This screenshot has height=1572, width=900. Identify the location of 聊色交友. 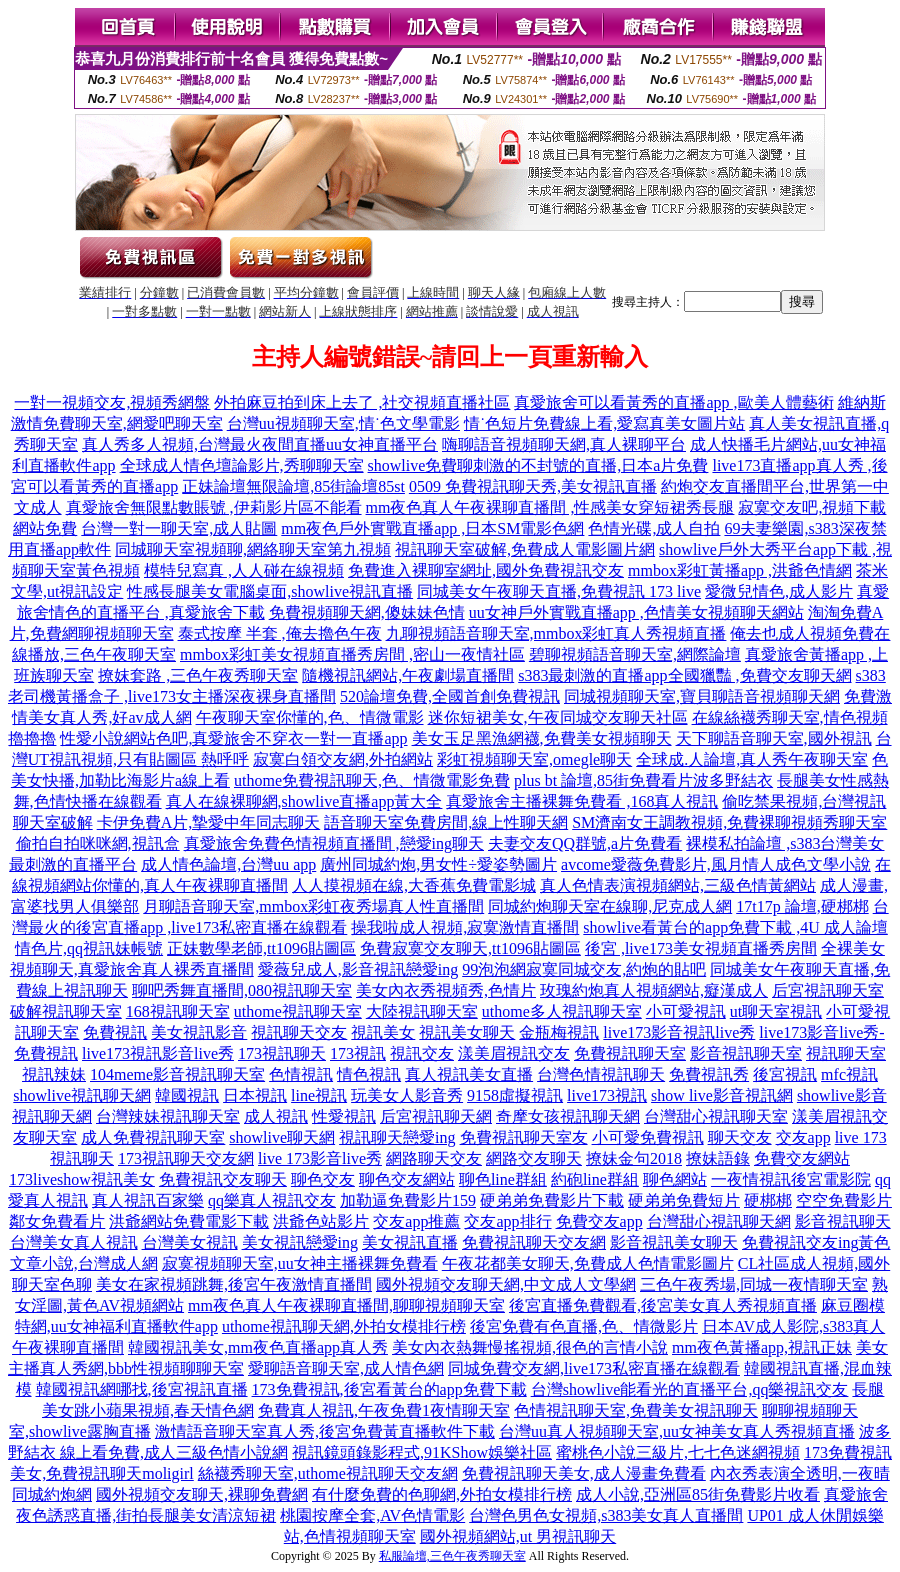
(323, 1179).